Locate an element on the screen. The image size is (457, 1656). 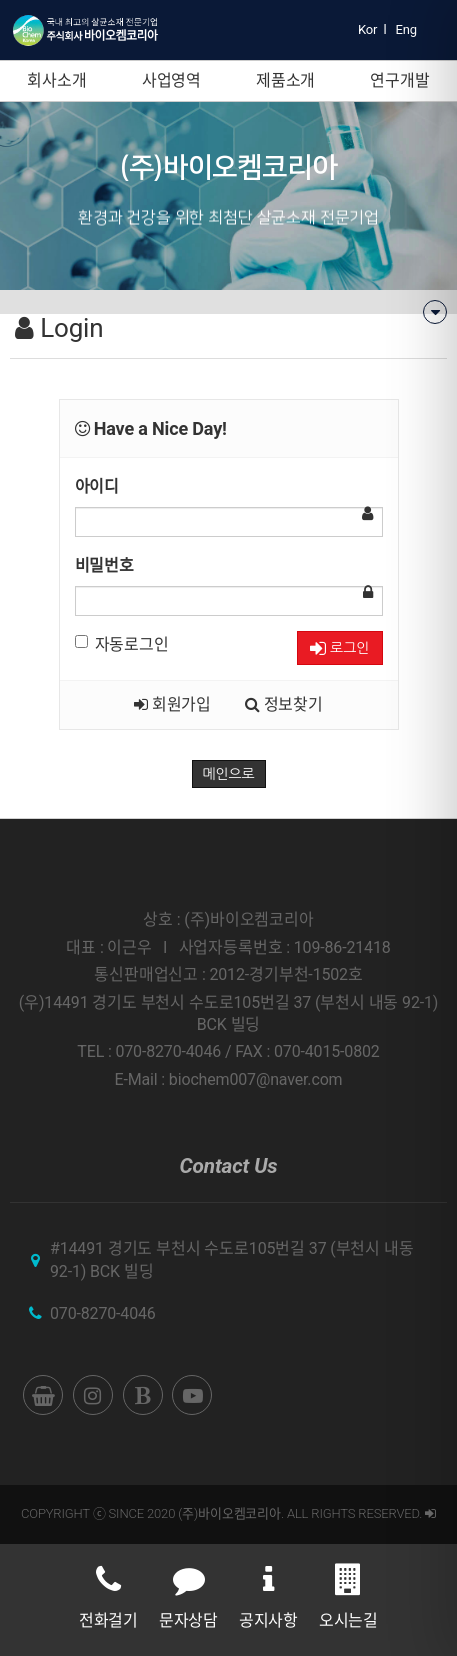
070-8270-4046 is located at coordinates (103, 1313).